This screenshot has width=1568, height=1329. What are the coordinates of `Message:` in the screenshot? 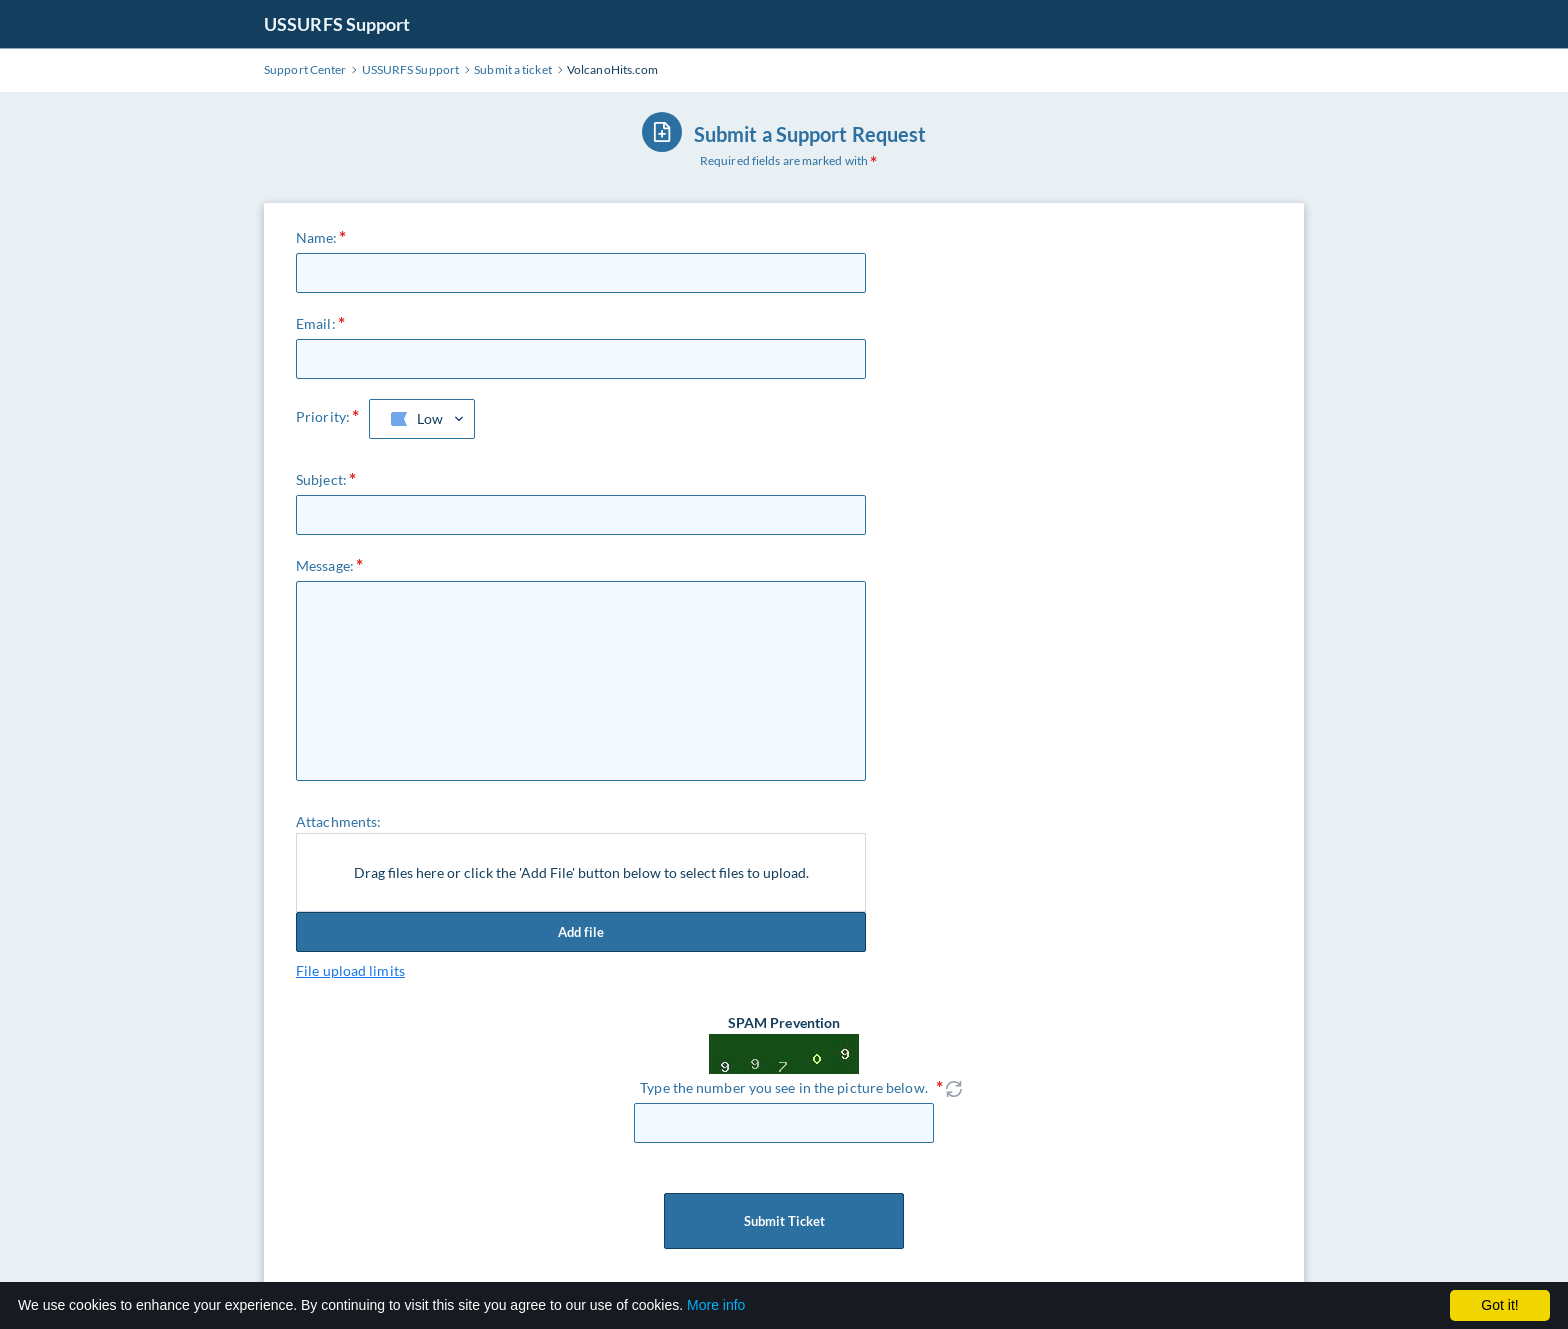 It's located at (325, 565).